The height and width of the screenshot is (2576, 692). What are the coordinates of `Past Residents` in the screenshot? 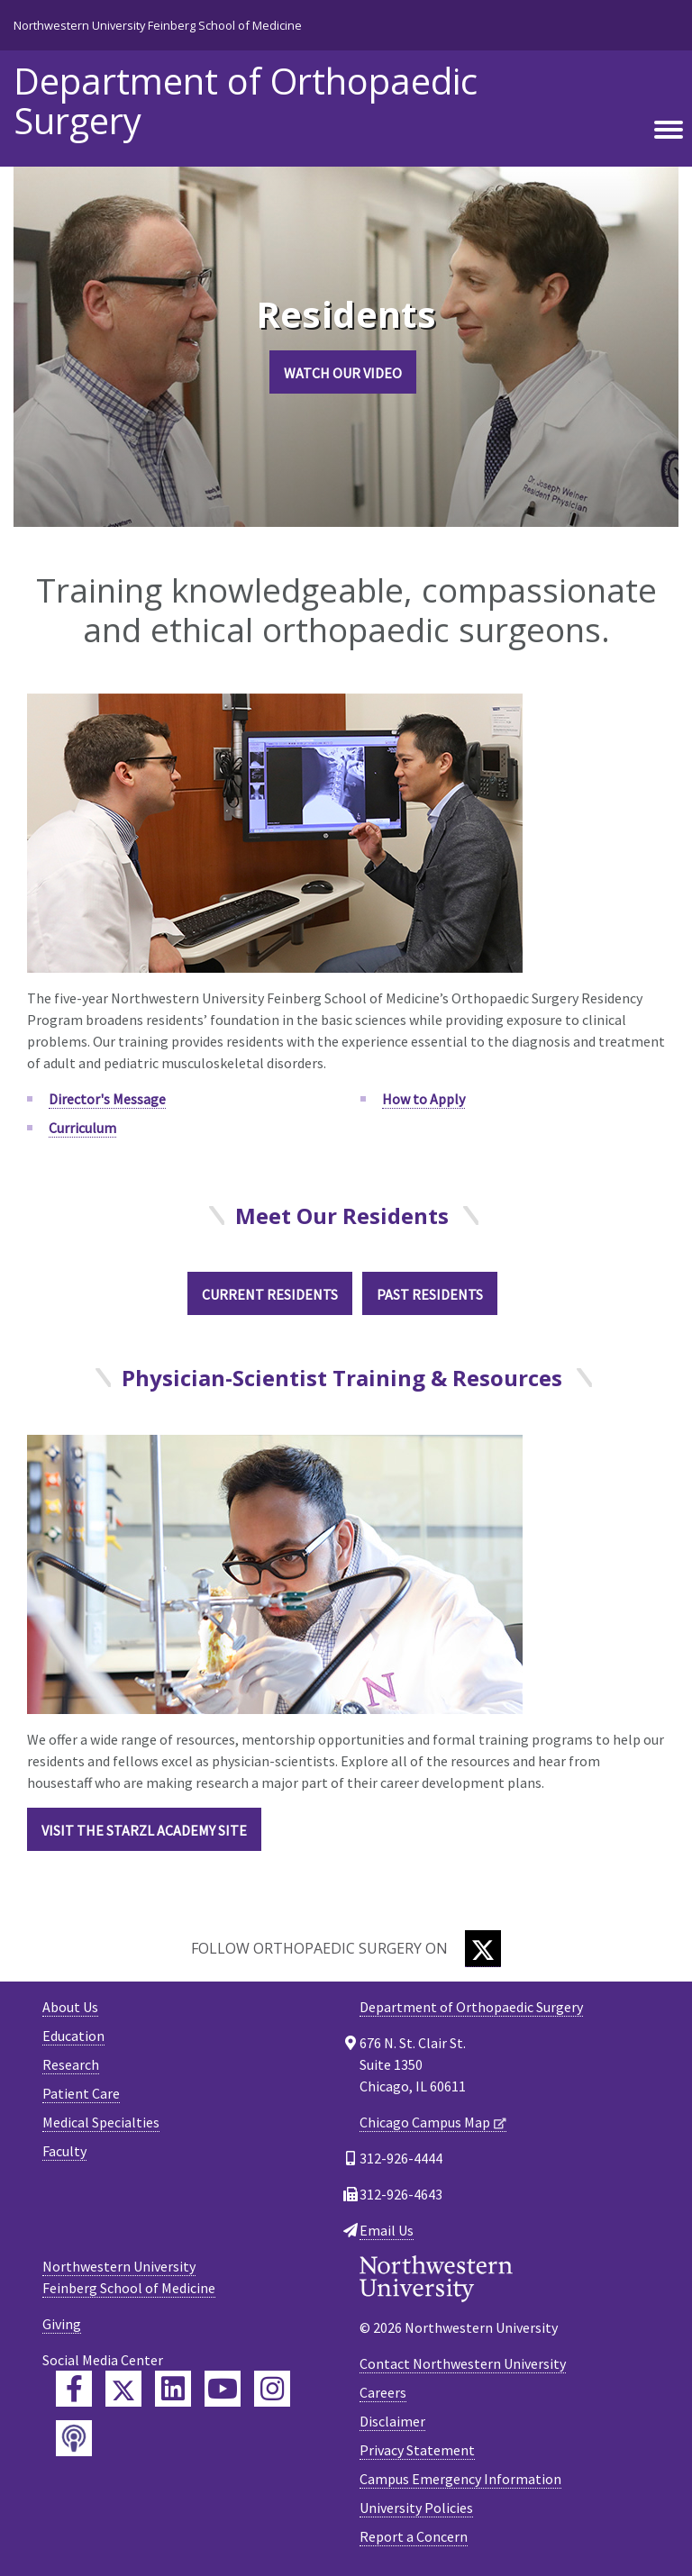 It's located at (430, 1294).